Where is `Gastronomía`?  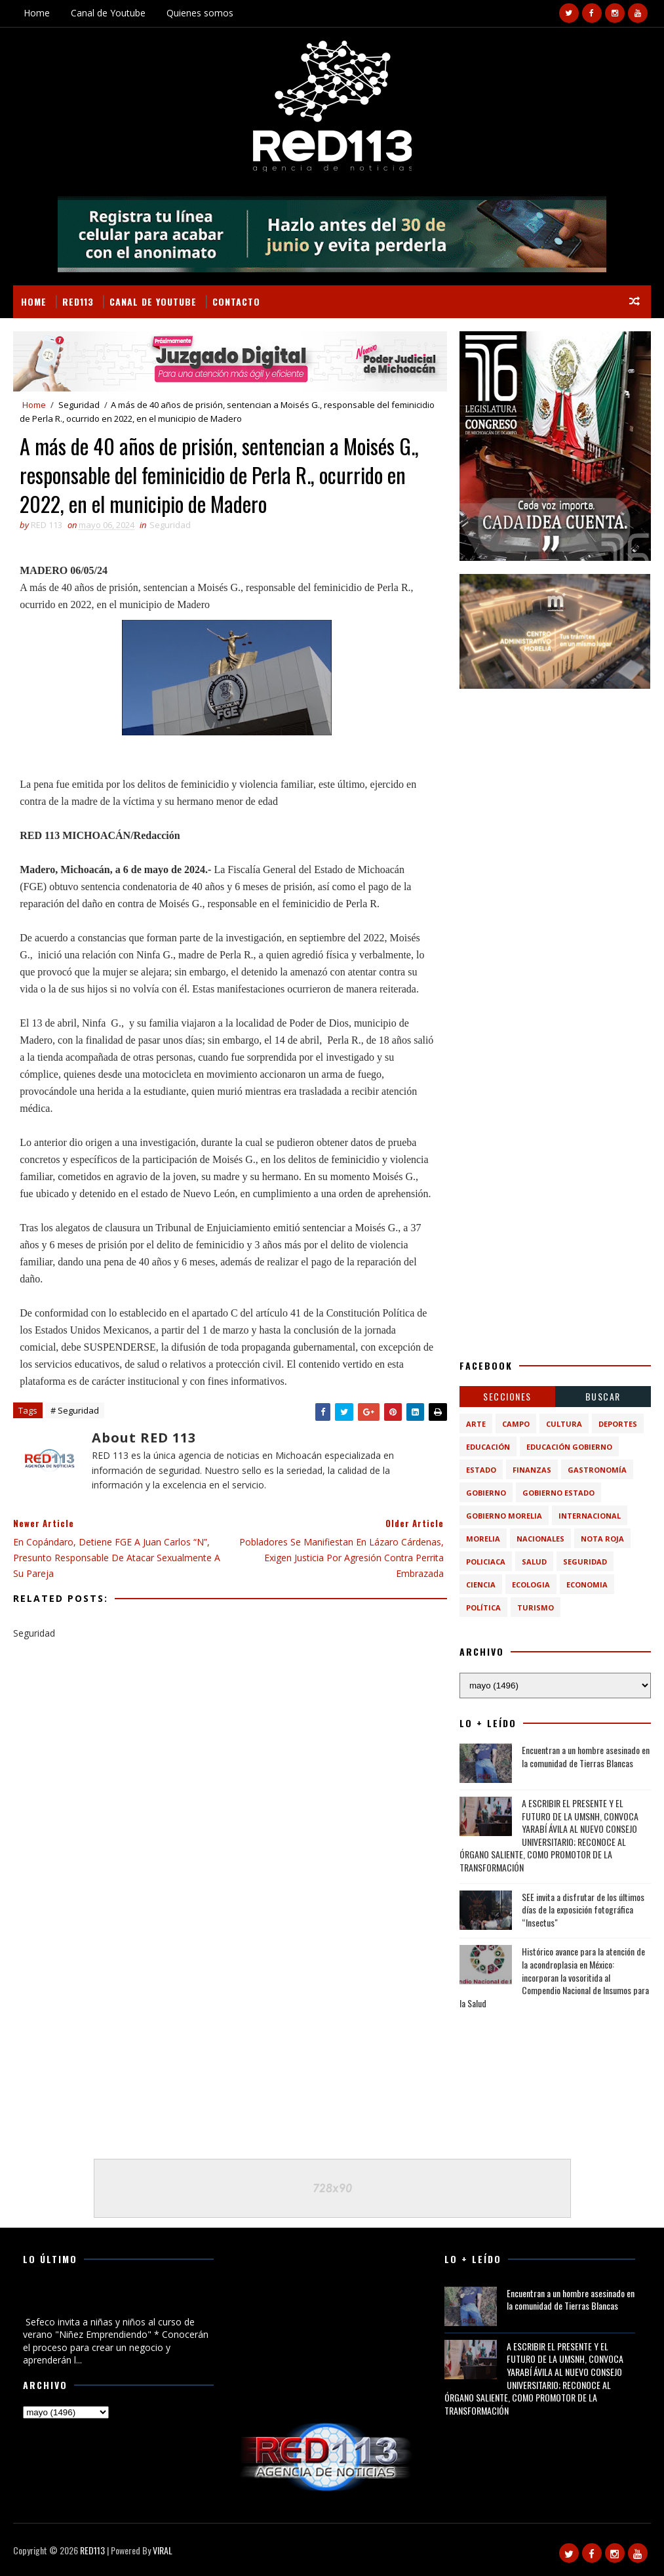 Gastronomía is located at coordinates (597, 1470).